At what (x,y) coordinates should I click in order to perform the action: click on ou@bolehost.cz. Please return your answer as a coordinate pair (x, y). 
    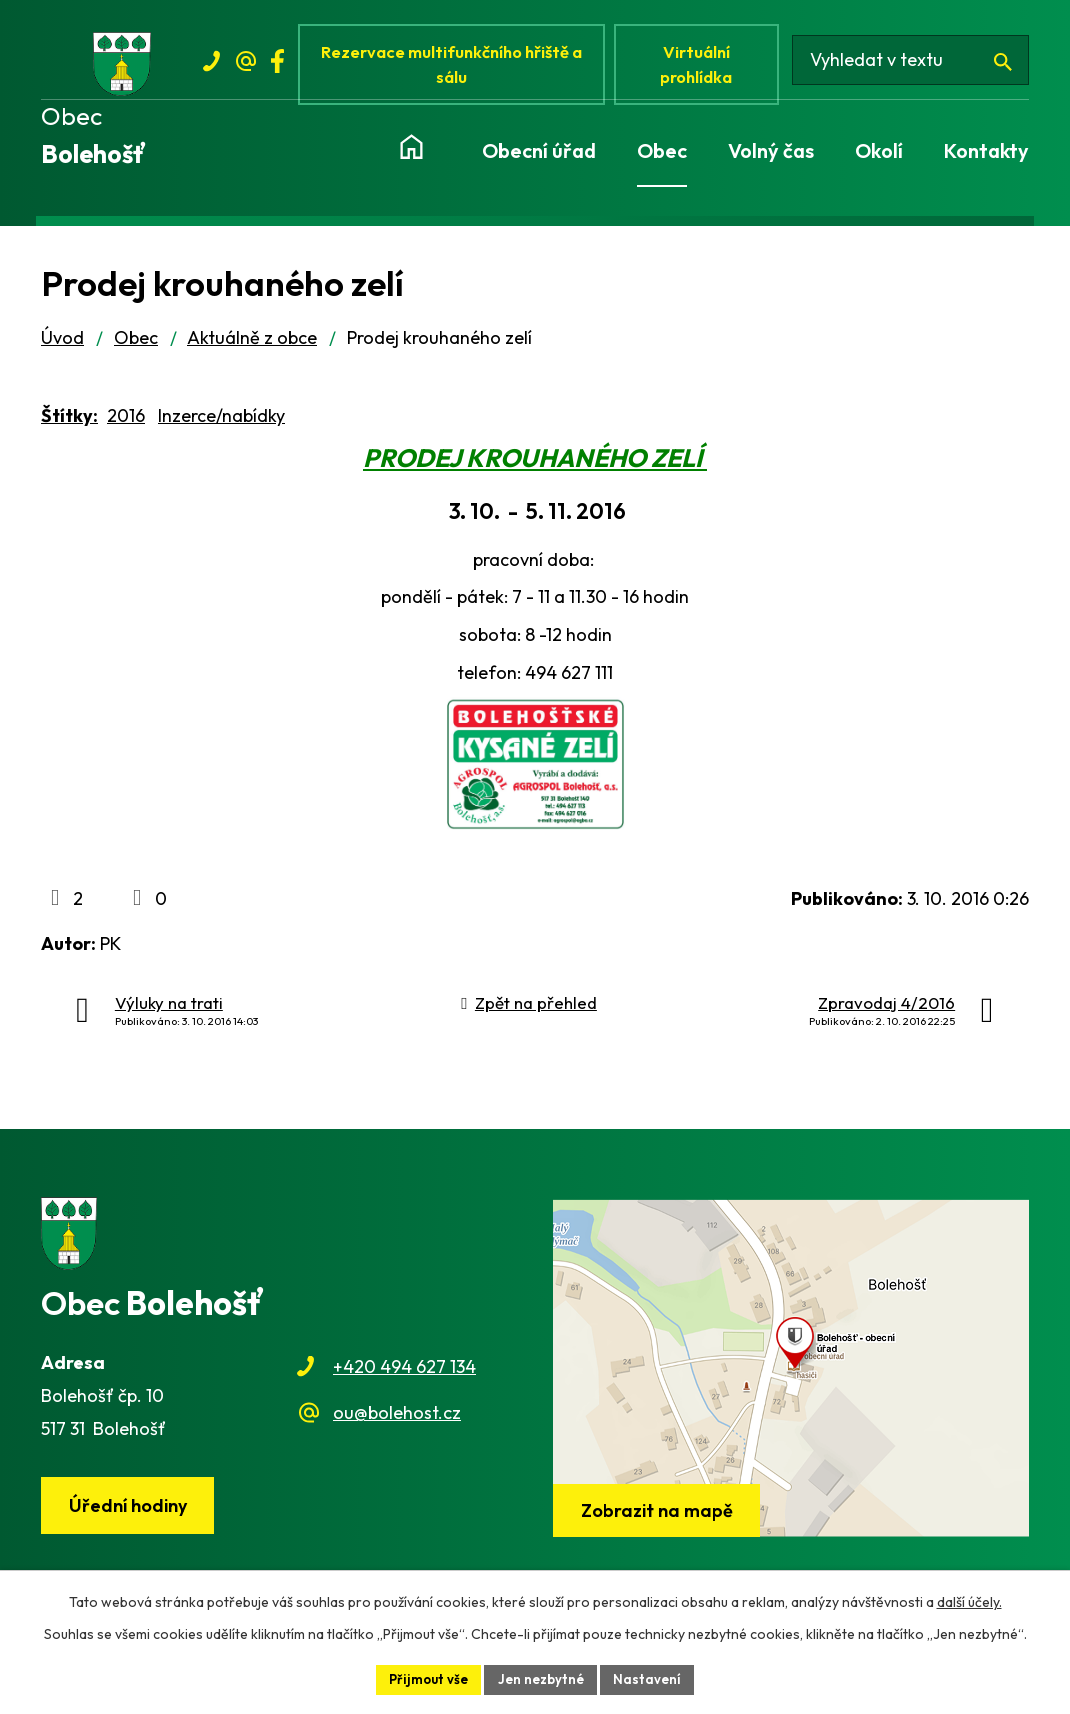
    Looking at the image, I should click on (397, 1420).